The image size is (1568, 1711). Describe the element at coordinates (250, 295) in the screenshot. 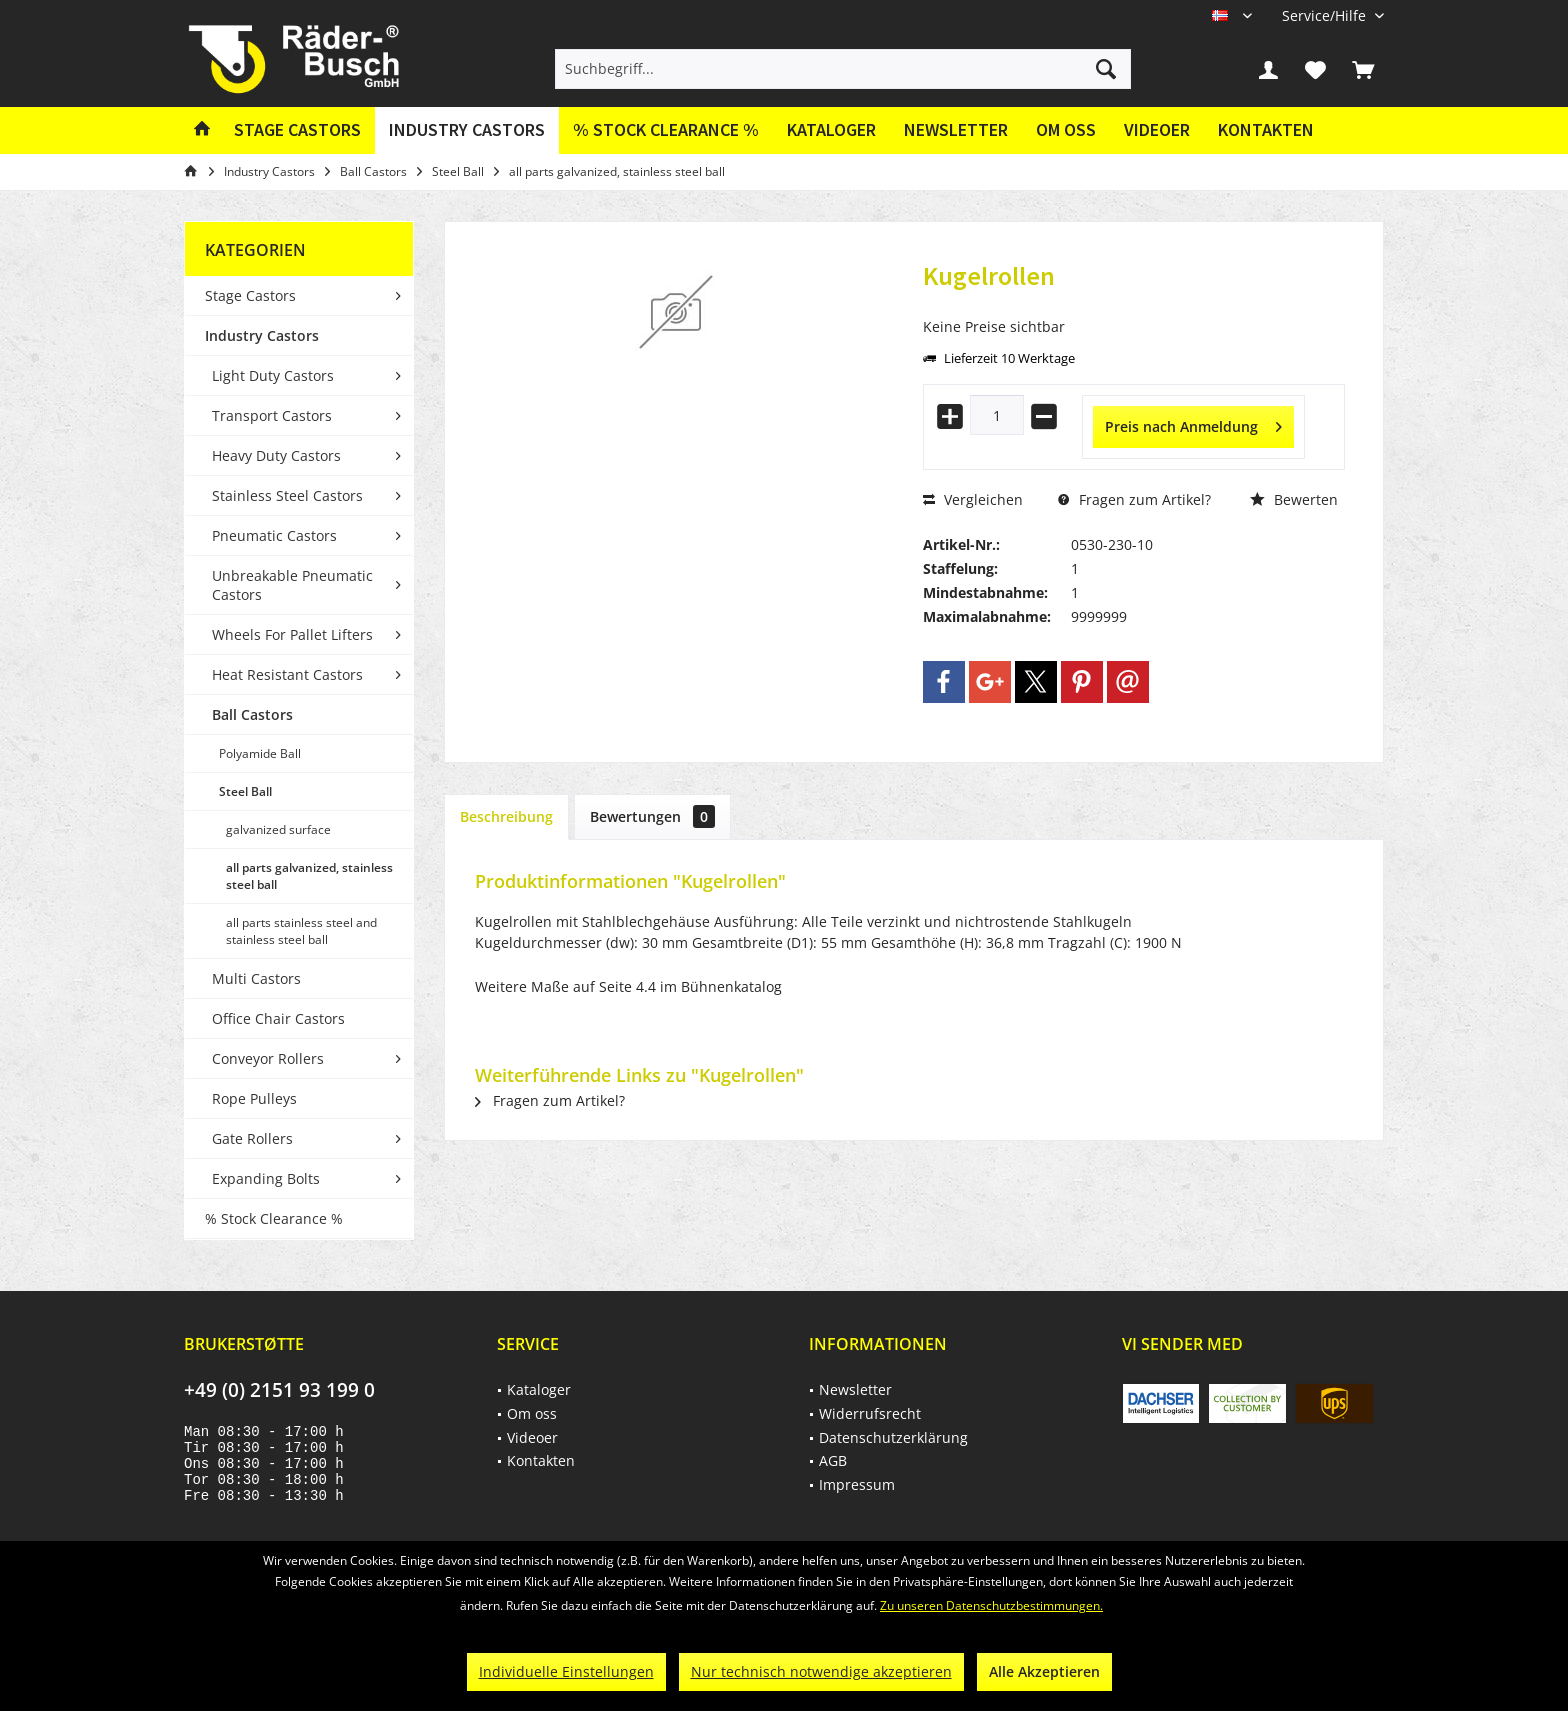

I see `Stage Castors` at that location.